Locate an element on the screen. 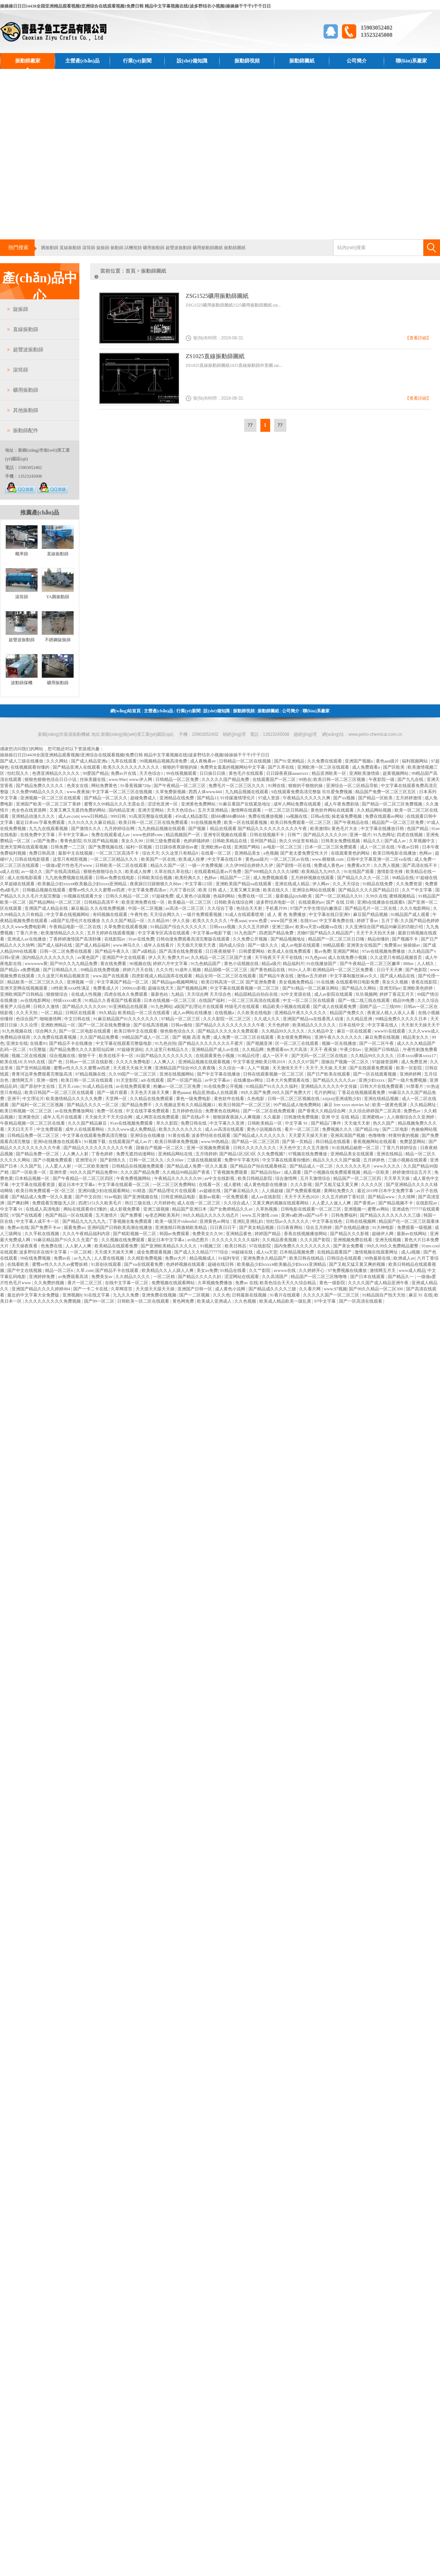 The width and height of the screenshot is (440, 2576). 午夜av日韩 is located at coordinates (408, 847).